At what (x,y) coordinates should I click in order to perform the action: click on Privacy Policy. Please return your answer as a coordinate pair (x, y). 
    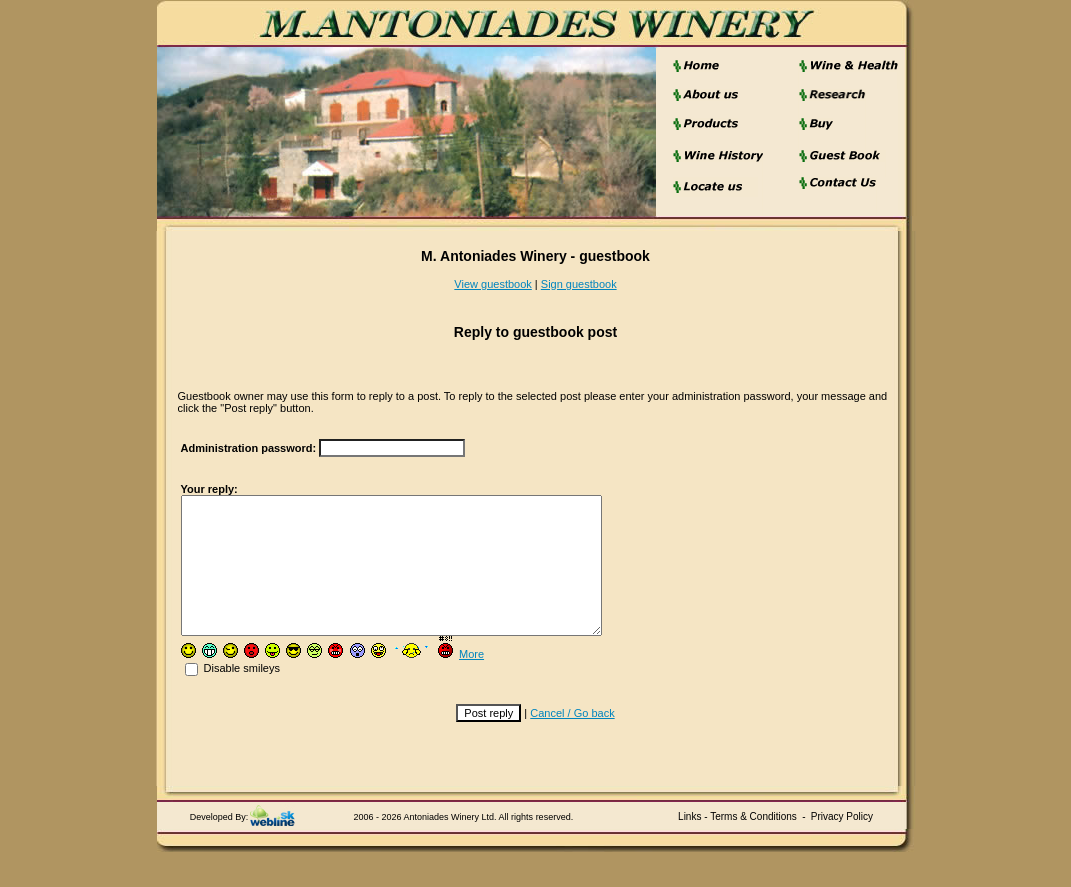
    Looking at the image, I should click on (842, 843).